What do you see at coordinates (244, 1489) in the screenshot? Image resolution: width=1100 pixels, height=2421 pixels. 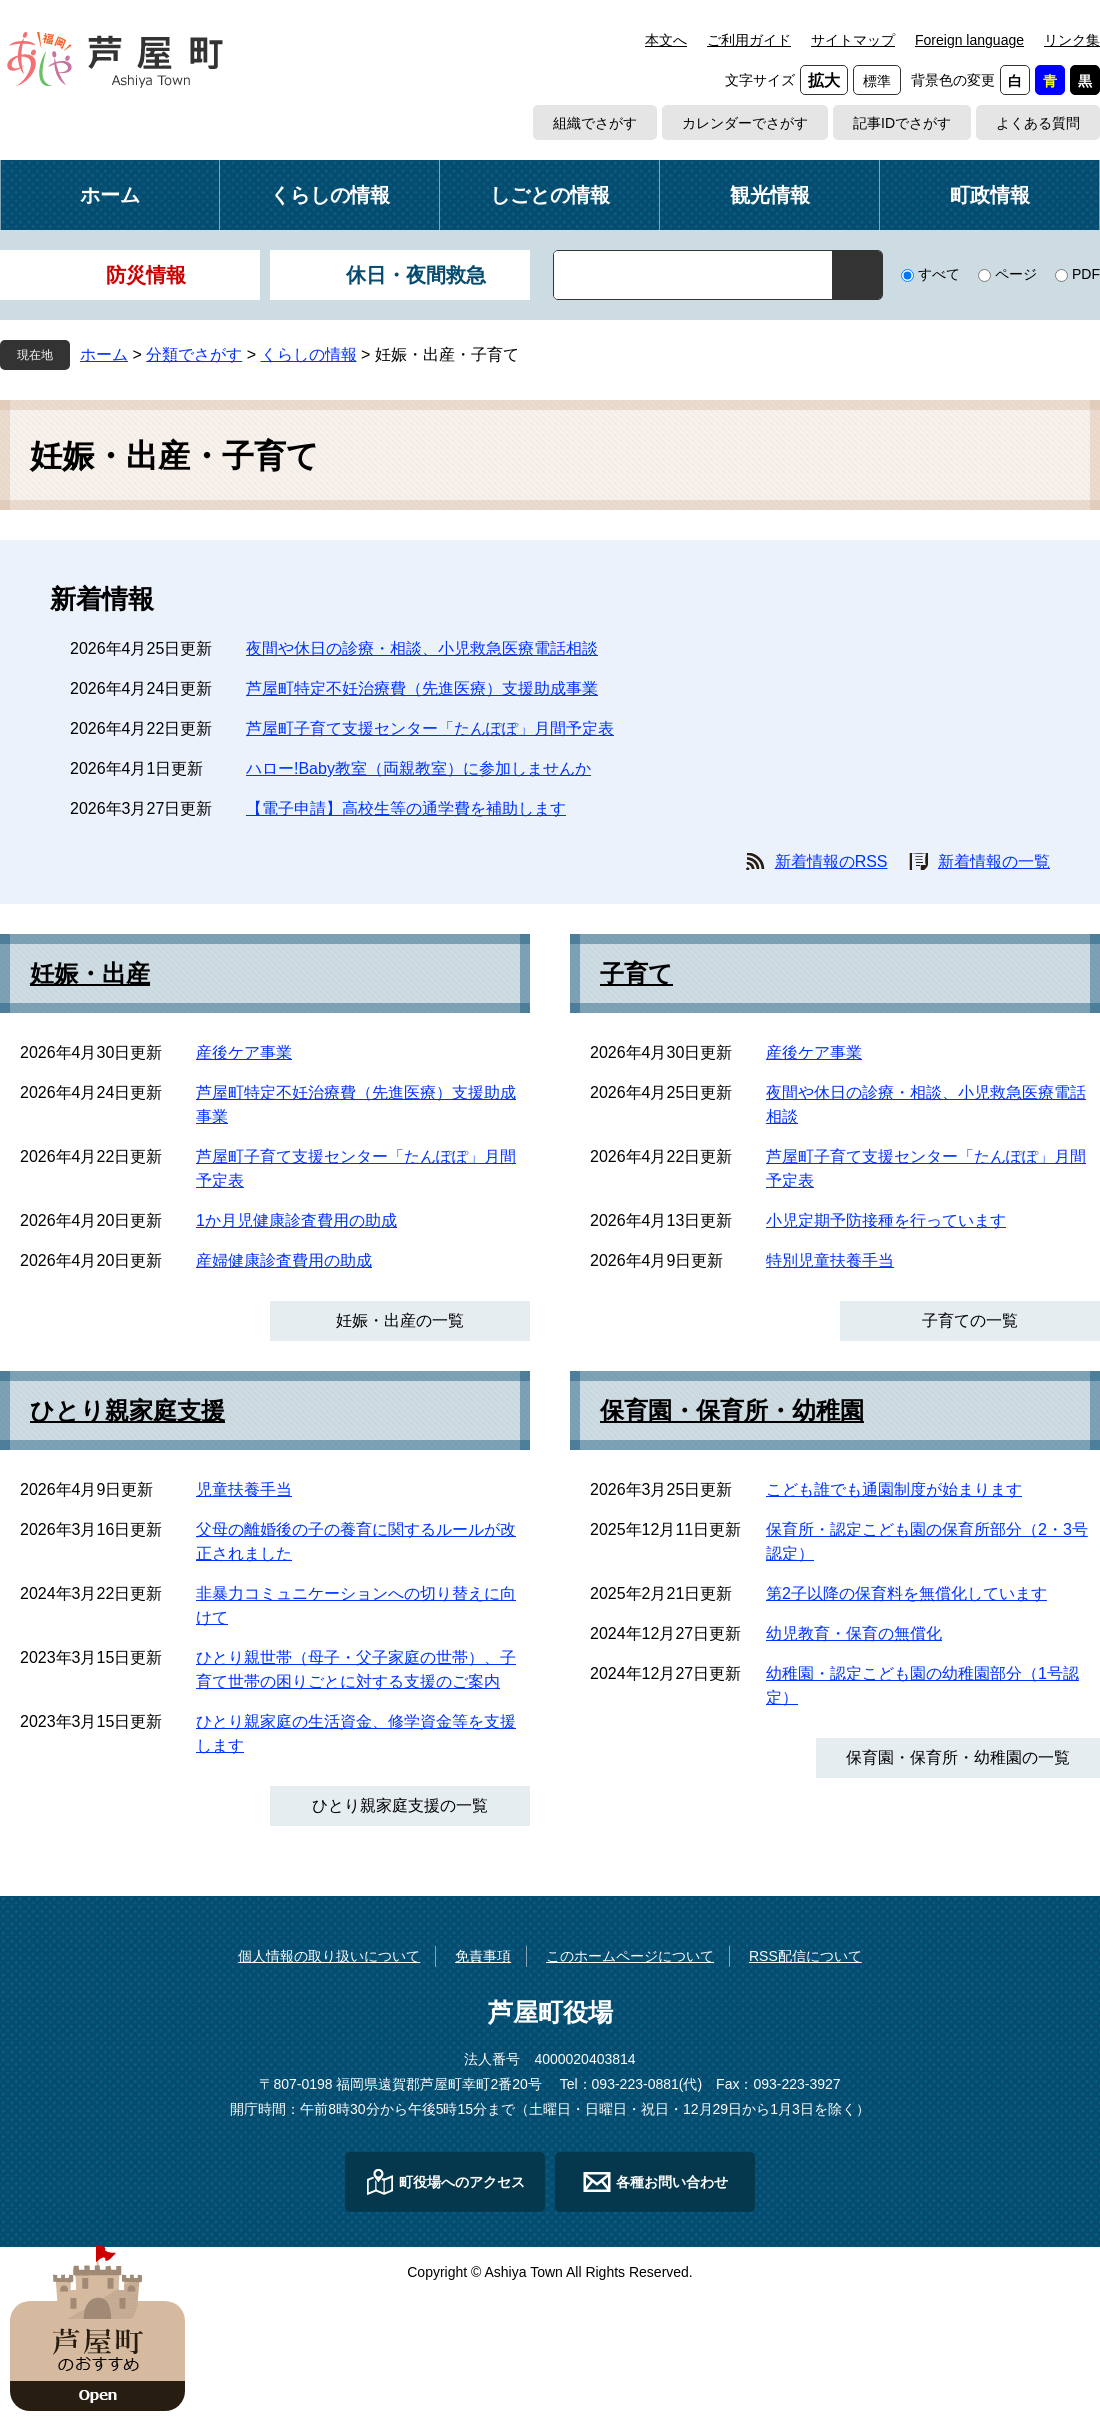 I see `児童扶養手当` at bounding box center [244, 1489].